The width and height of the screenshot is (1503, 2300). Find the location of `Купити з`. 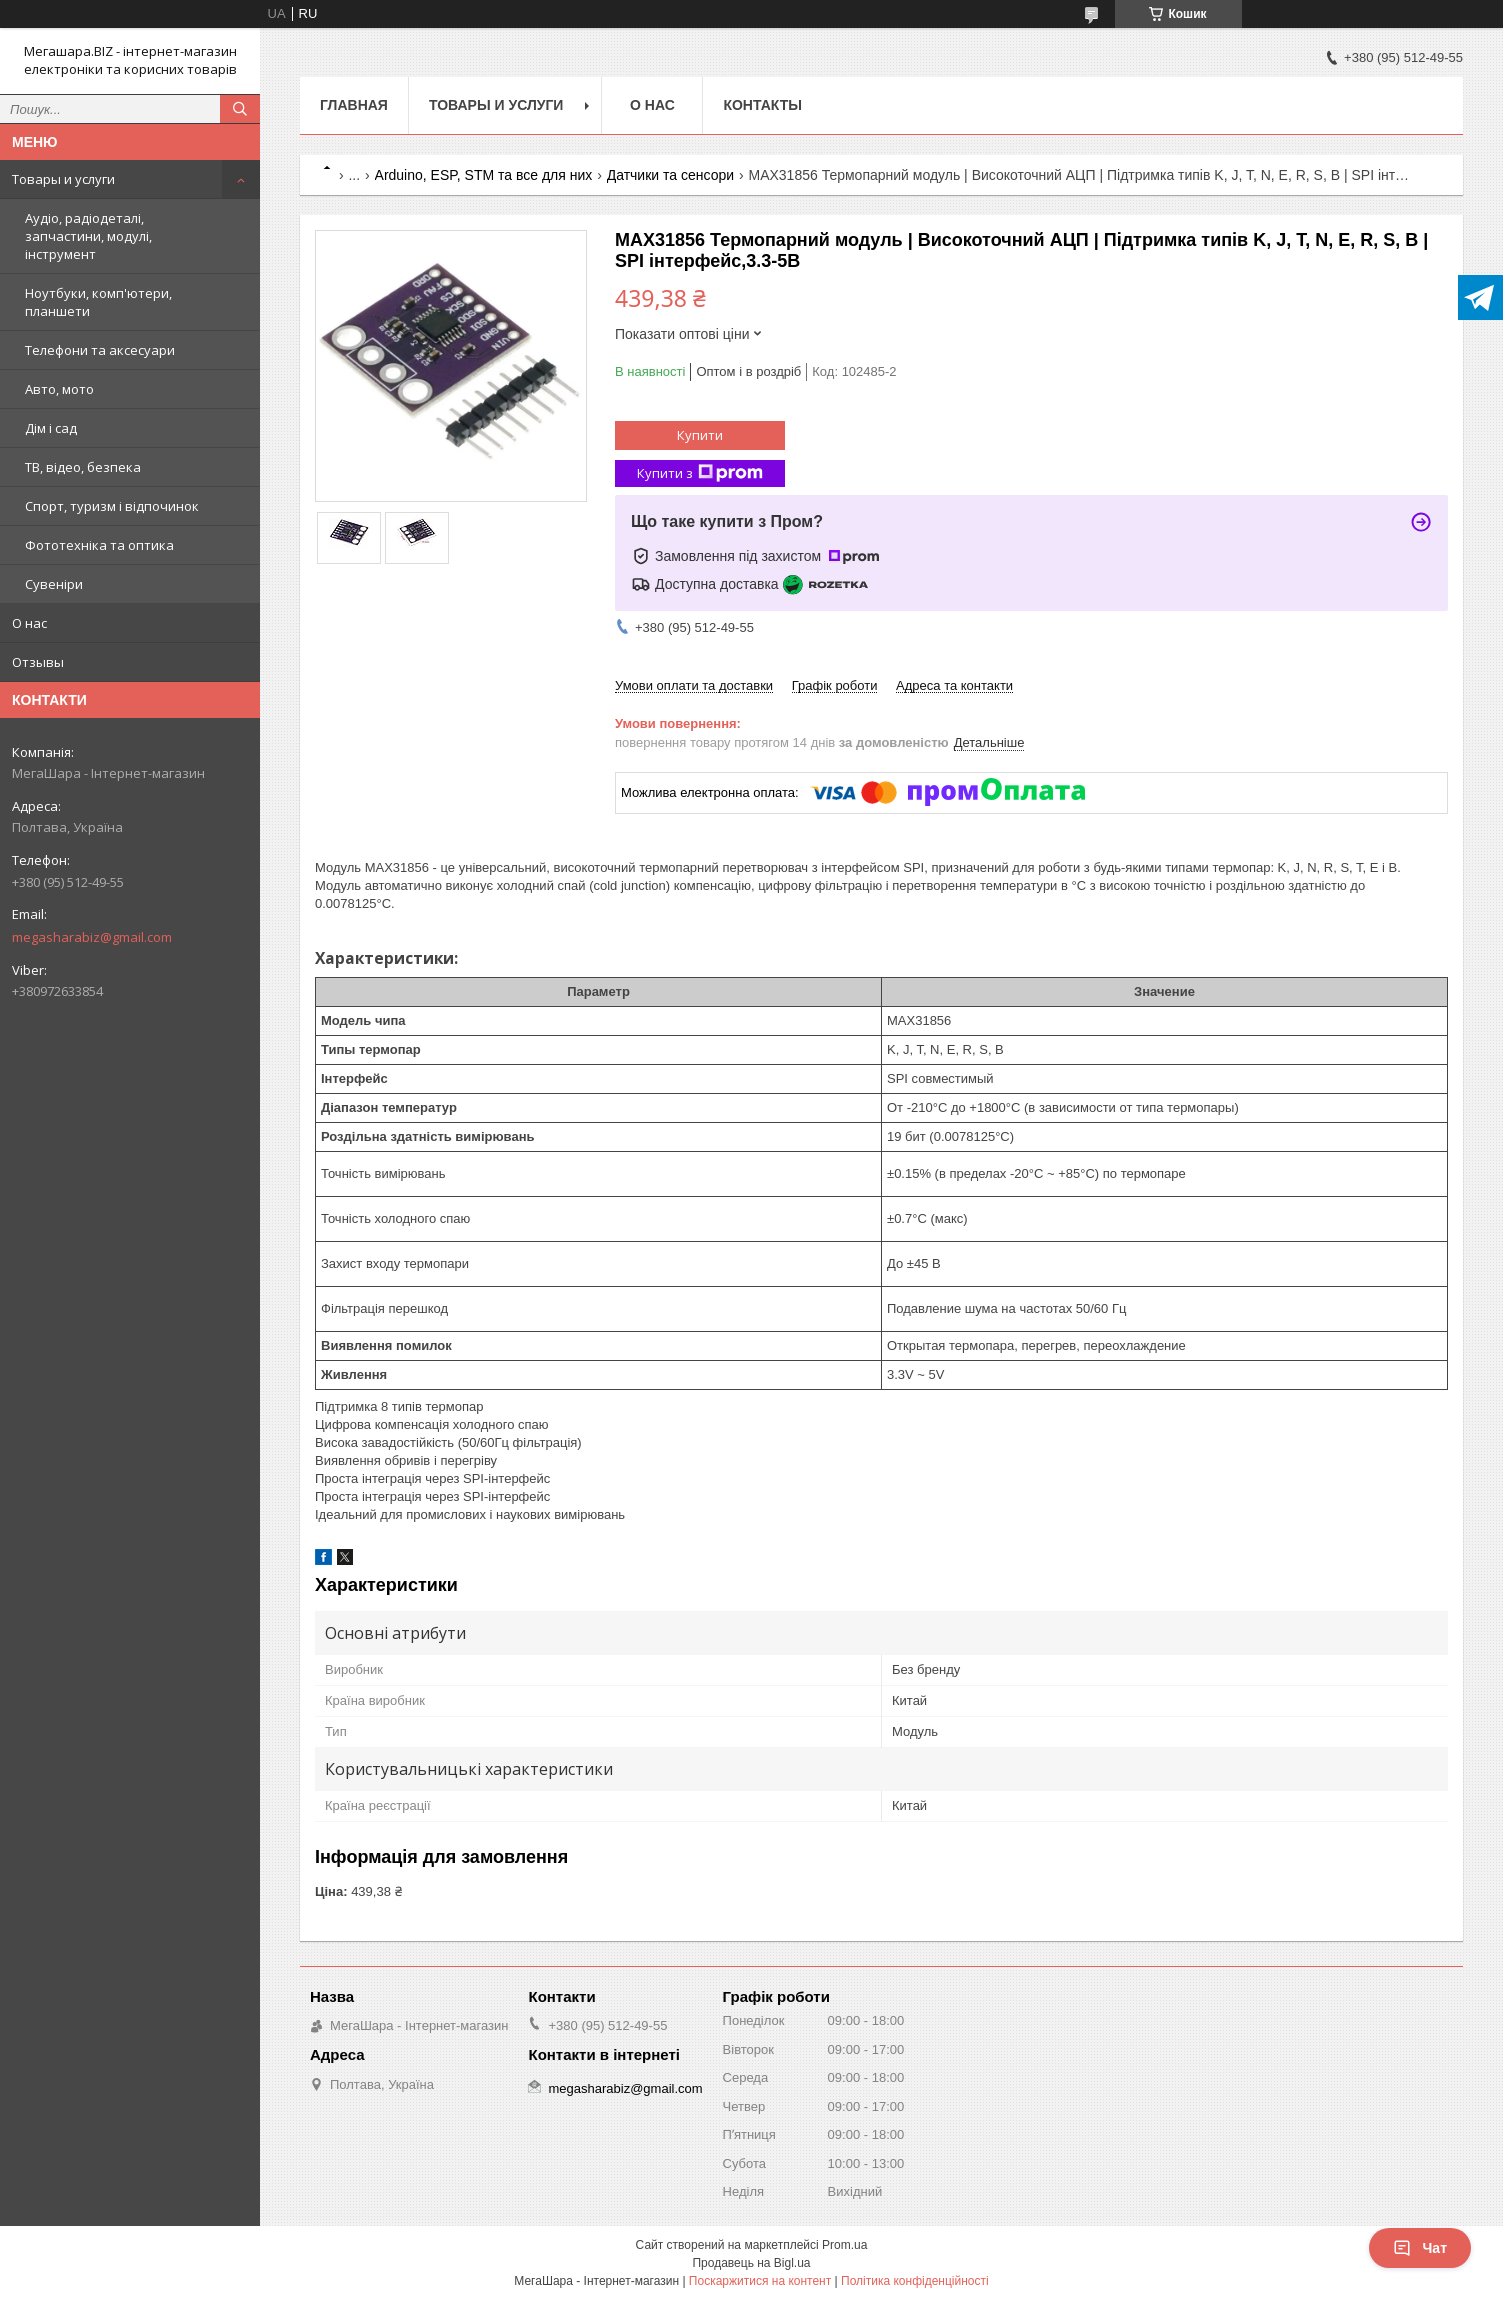

Купити з is located at coordinates (700, 473).